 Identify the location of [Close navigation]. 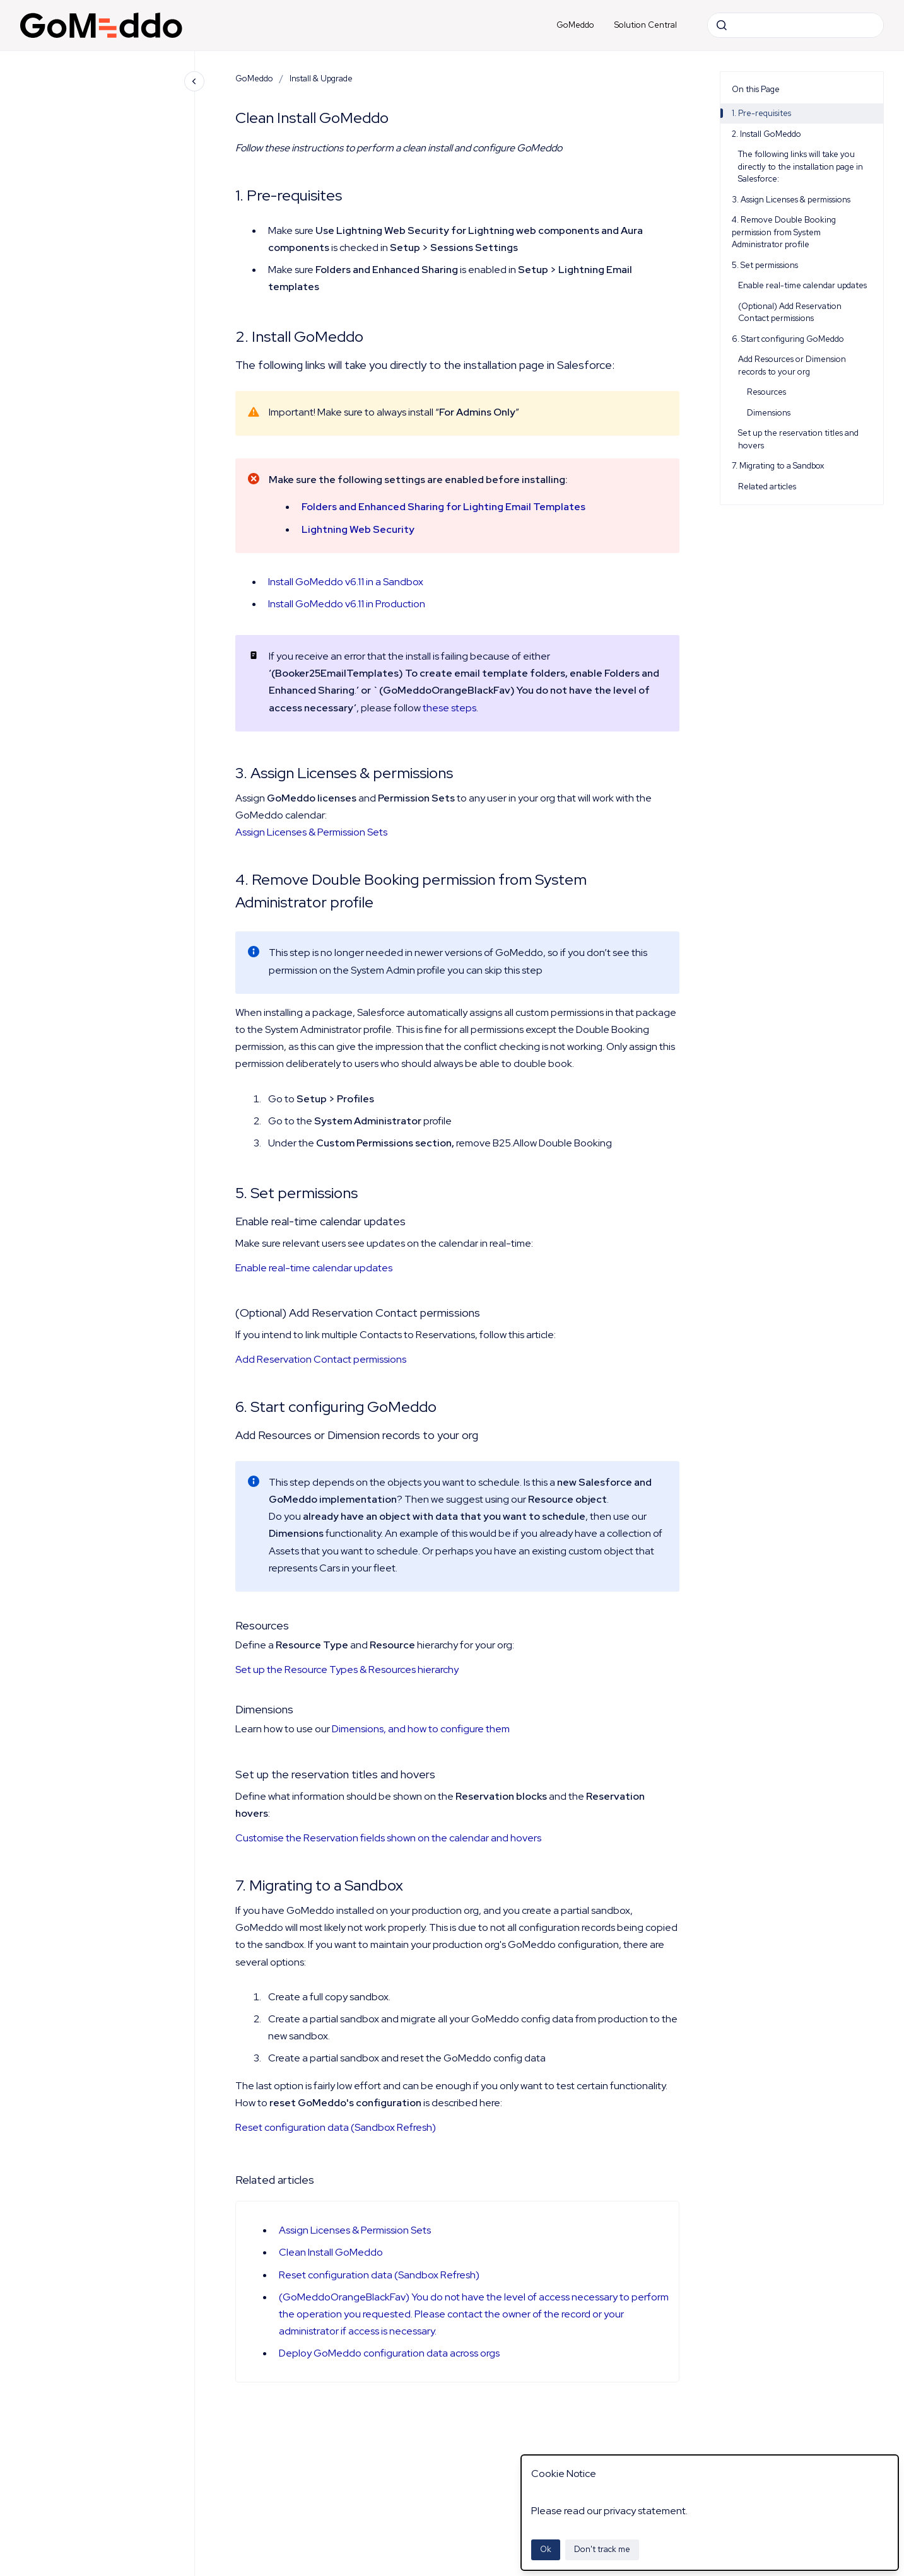
(194, 81).